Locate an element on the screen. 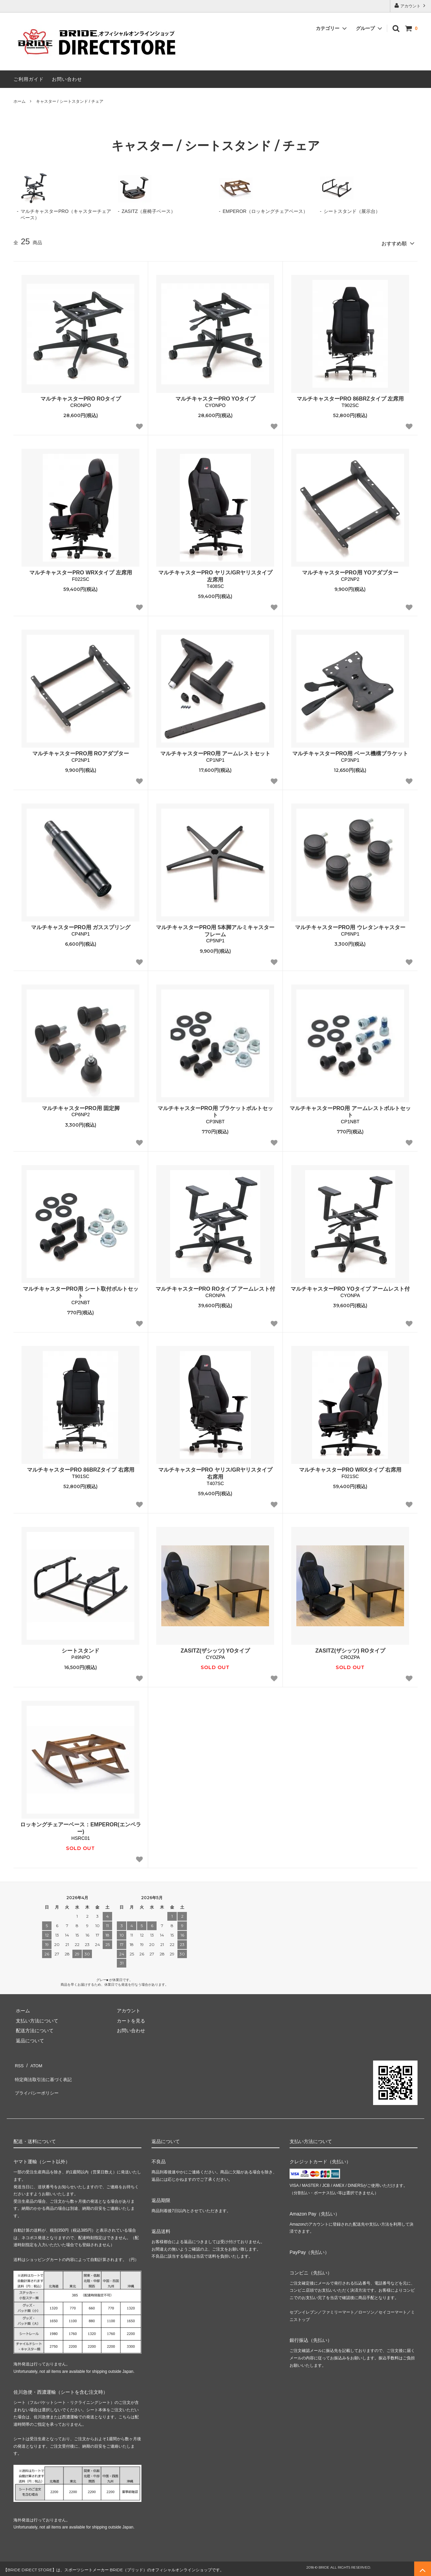  ATOM is located at coordinates (33, 2062).